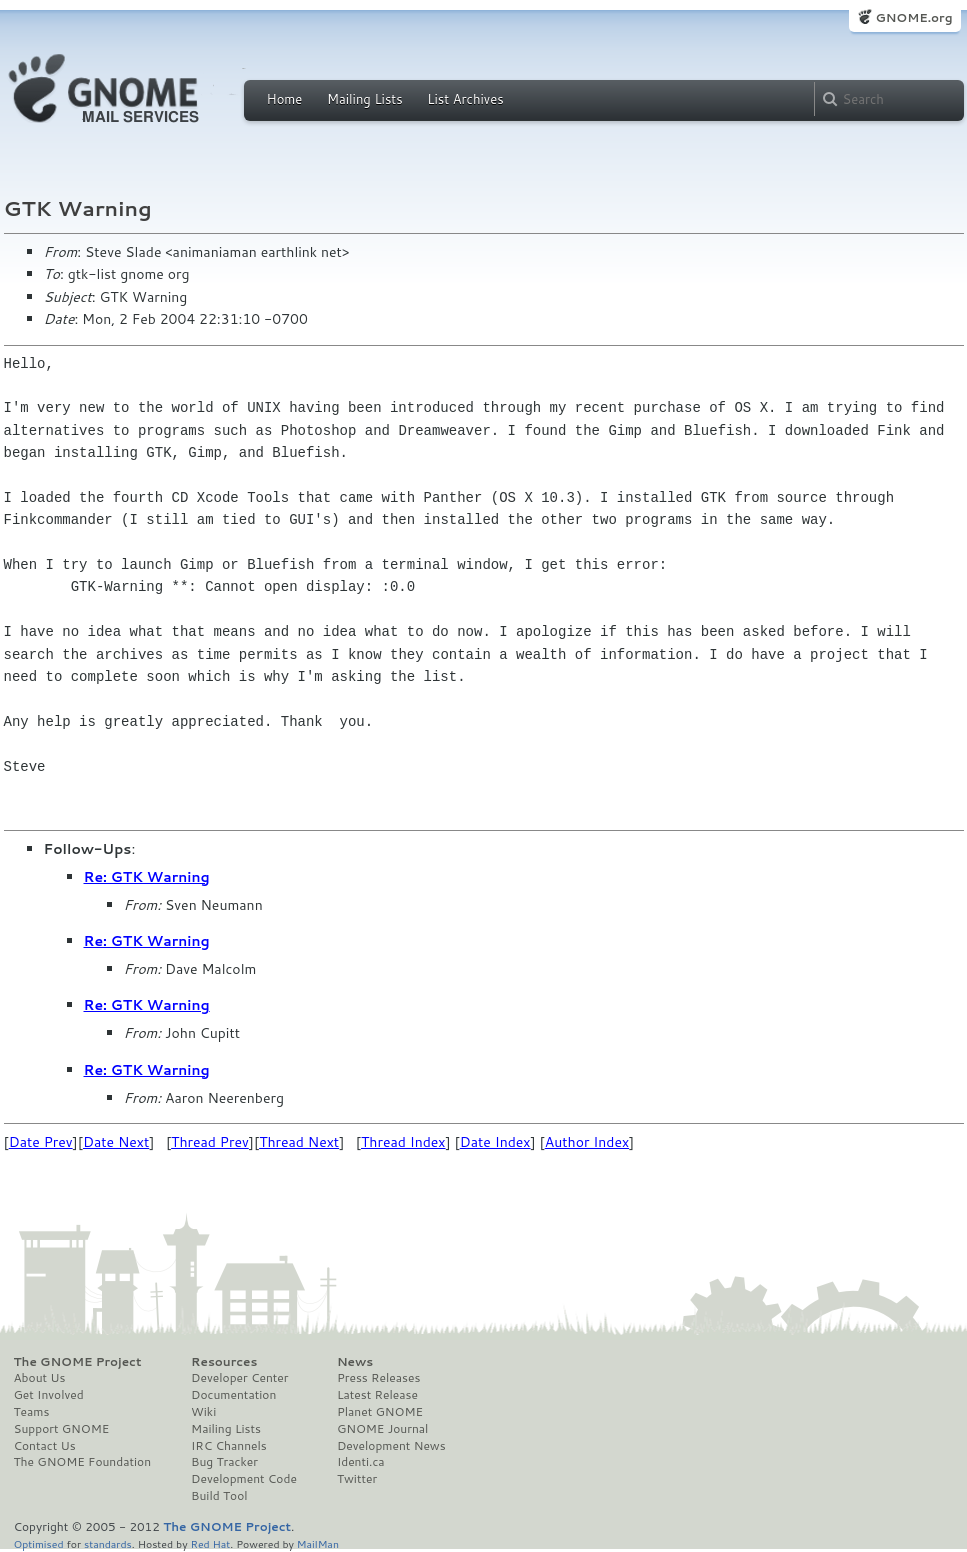  What do you see at coordinates (32, 1412) in the screenshot?
I see `Teams` at bounding box center [32, 1412].